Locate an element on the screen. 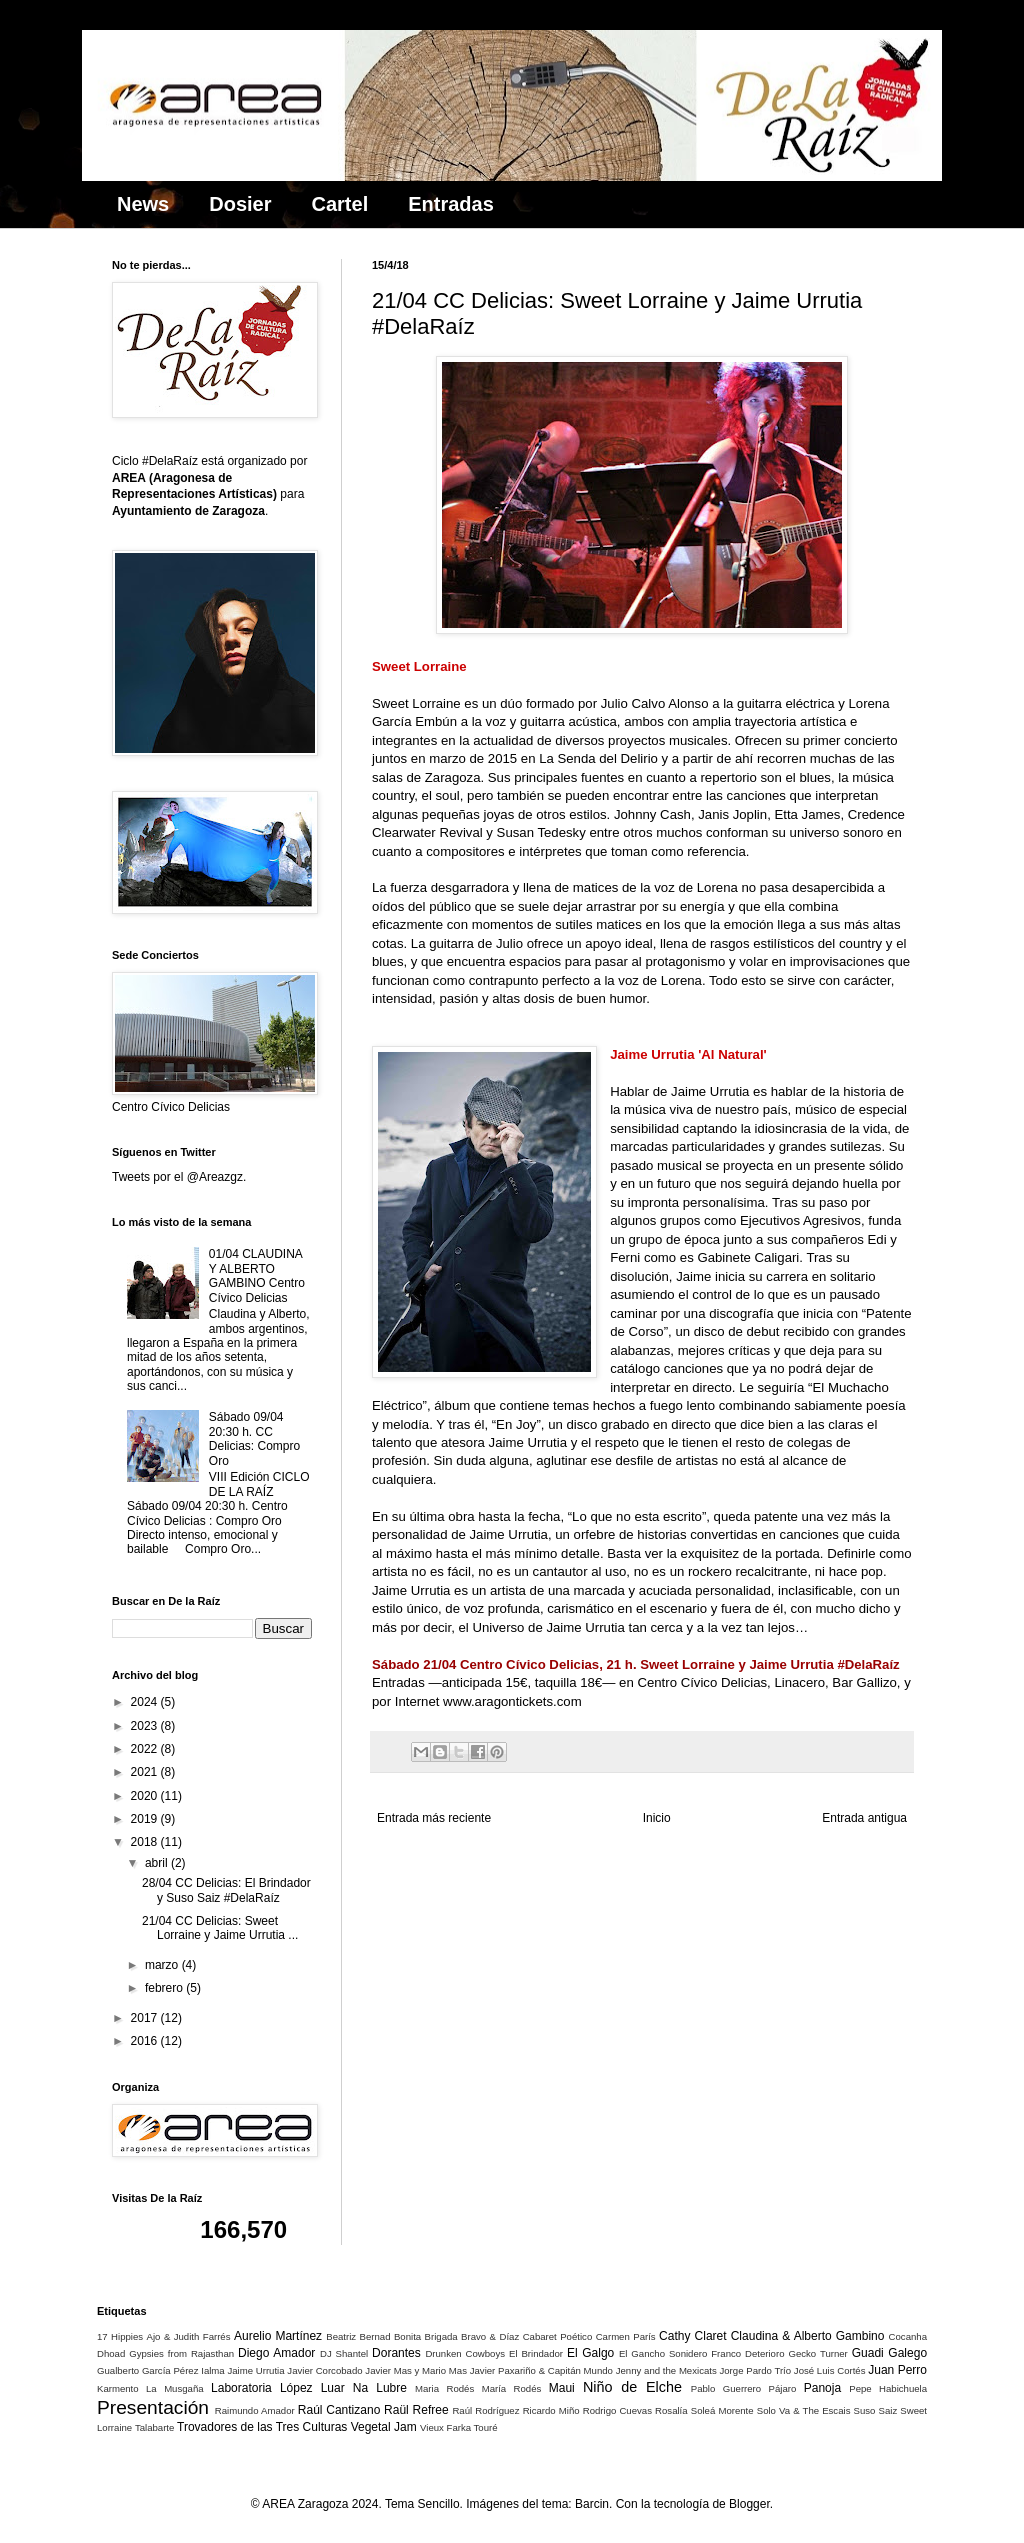  Trovadores de las Tres Culturas is located at coordinates (262, 2427).